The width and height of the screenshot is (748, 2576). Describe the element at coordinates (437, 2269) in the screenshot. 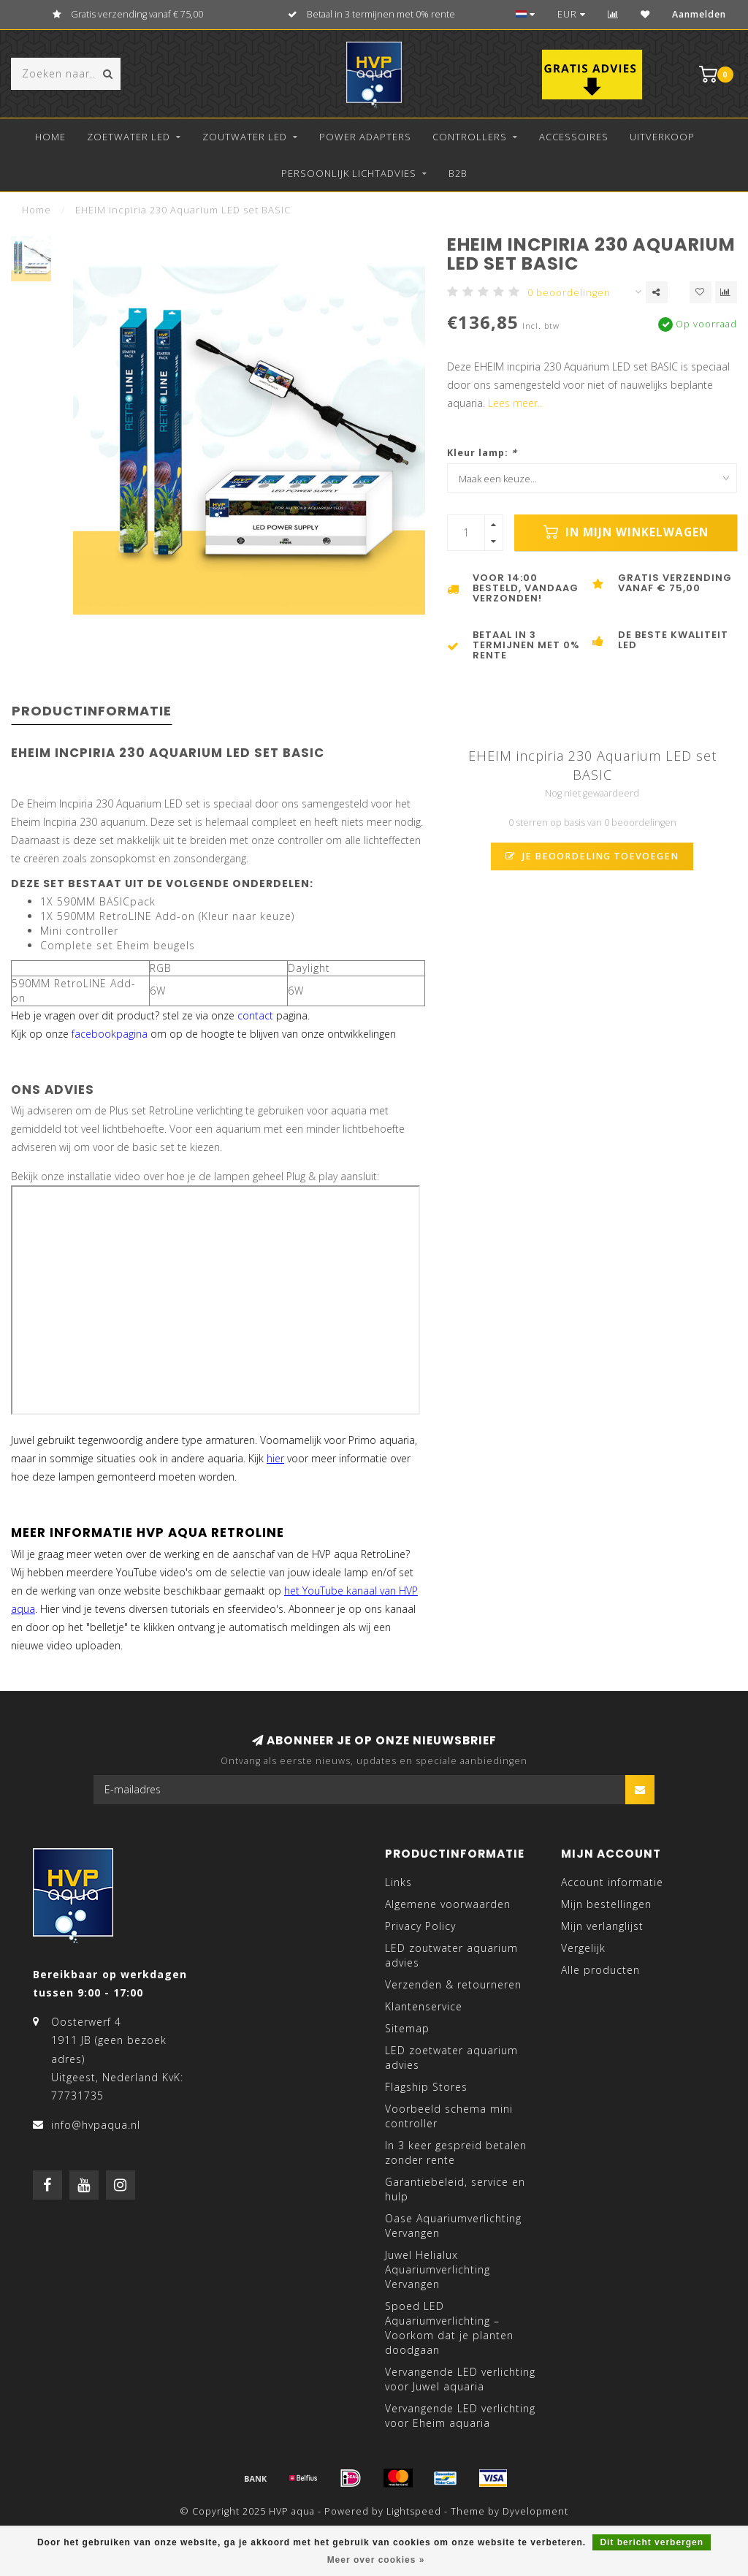

I see `Juwel Helialux Aquariumverlichting Vervangen` at that location.